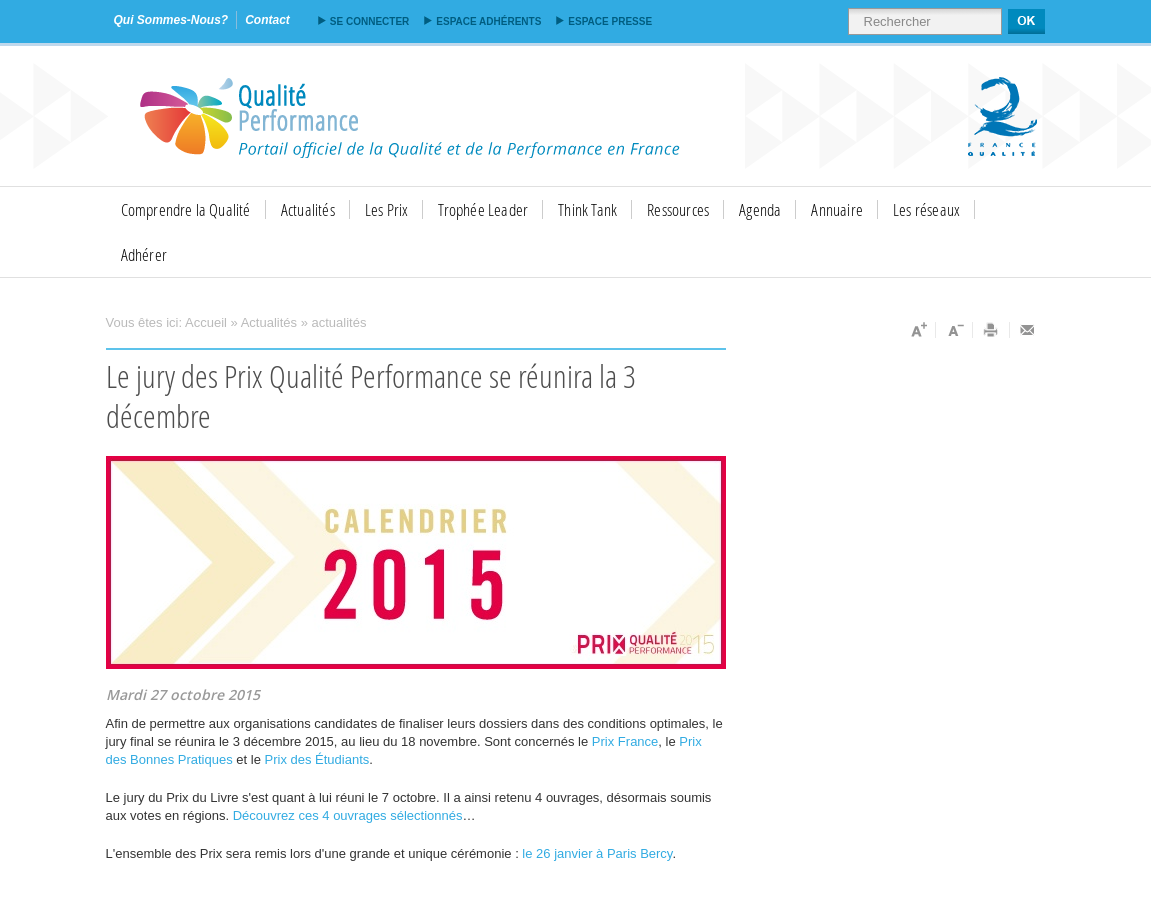  What do you see at coordinates (206, 322) in the screenshot?
I see `Accueil` at bounding box center [206, 322].